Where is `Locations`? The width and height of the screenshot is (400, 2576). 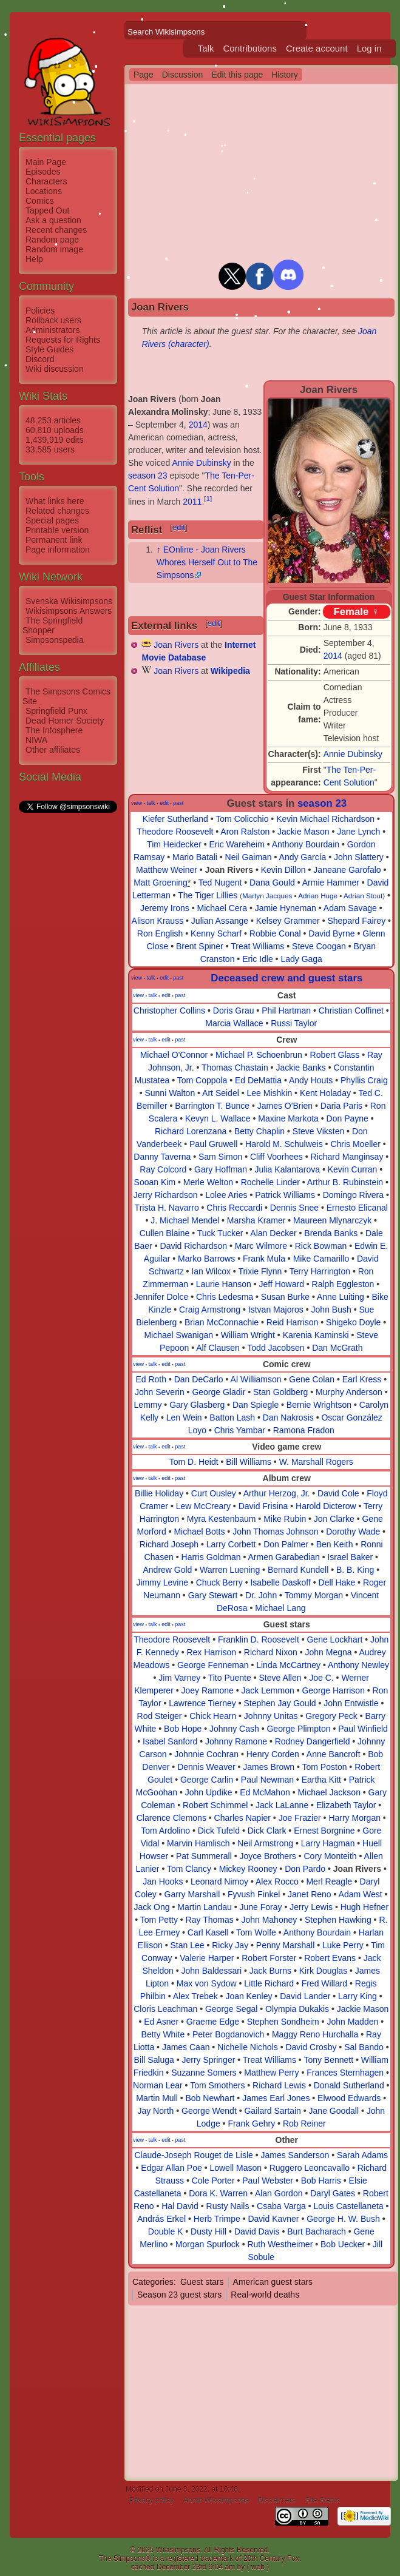 Locations is located at coordinates (43, 191).